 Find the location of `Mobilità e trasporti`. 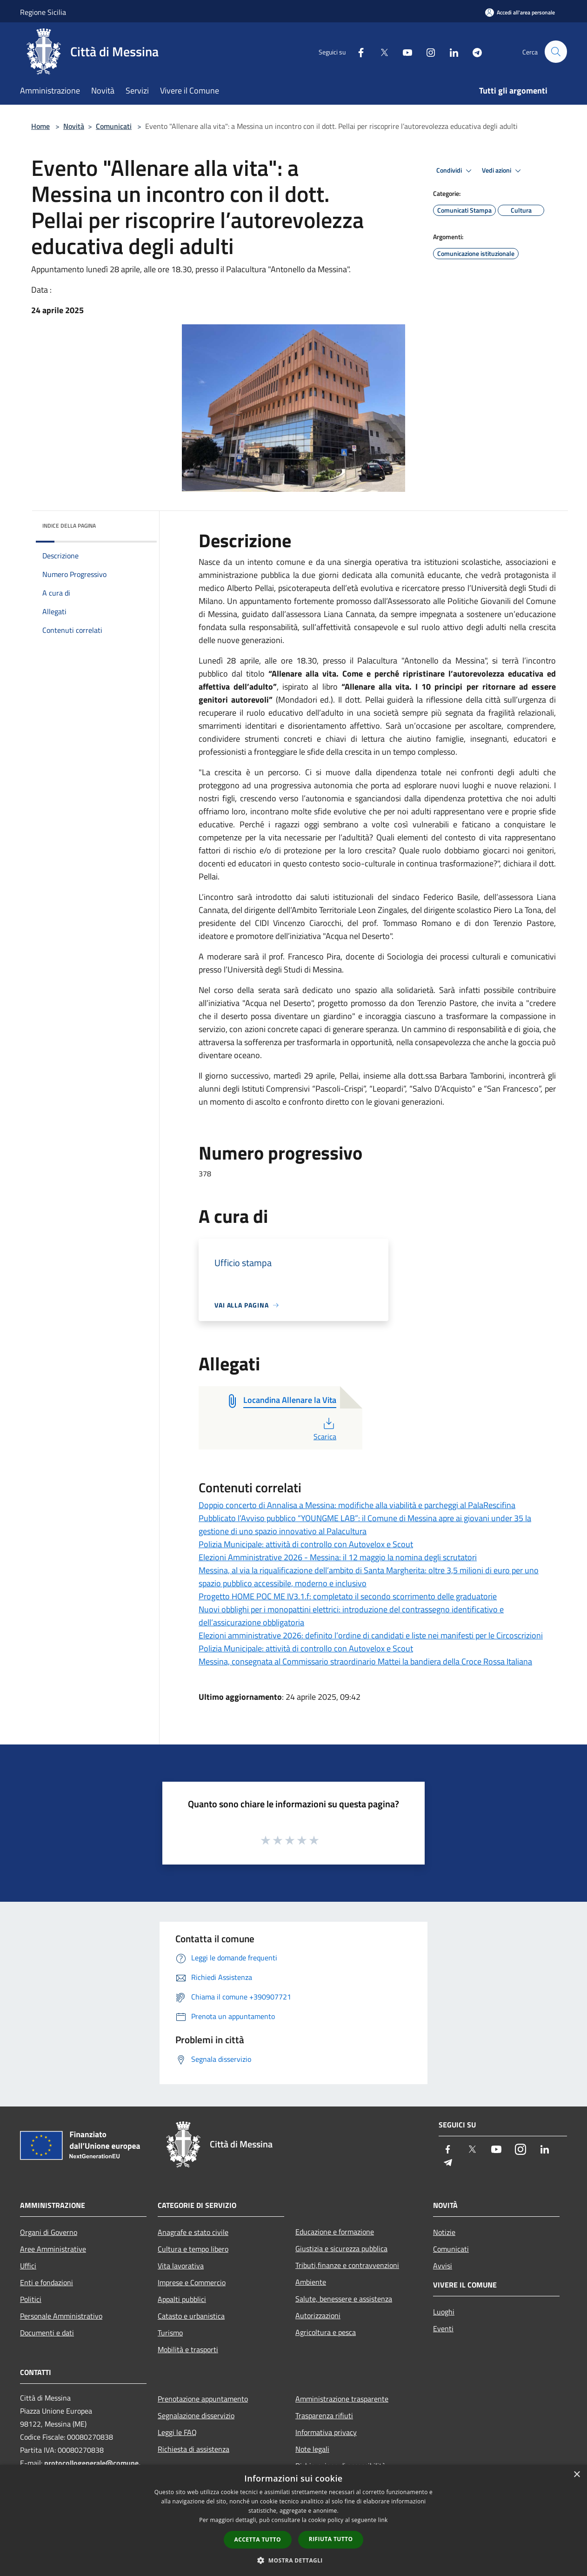

Mobilità e trasporti is located at coordinates (188, 2349).